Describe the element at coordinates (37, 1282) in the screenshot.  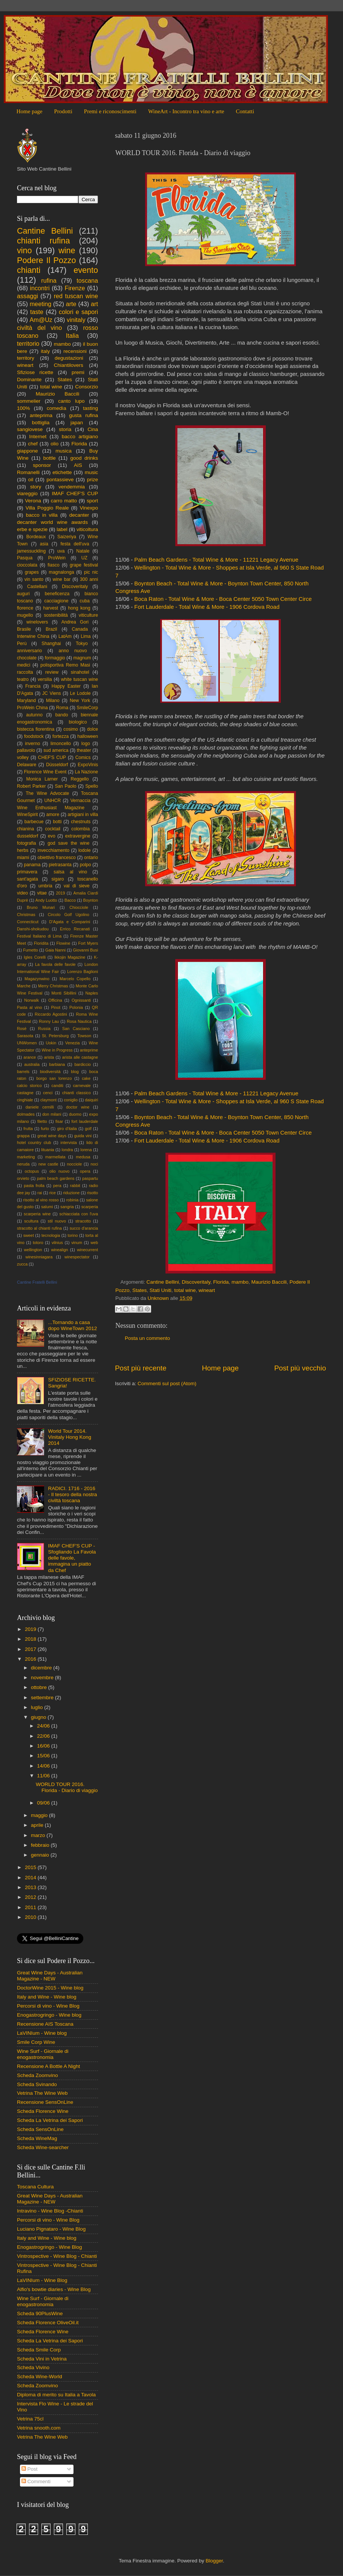
I see `Cantine Fratelli Bellini` at that location.